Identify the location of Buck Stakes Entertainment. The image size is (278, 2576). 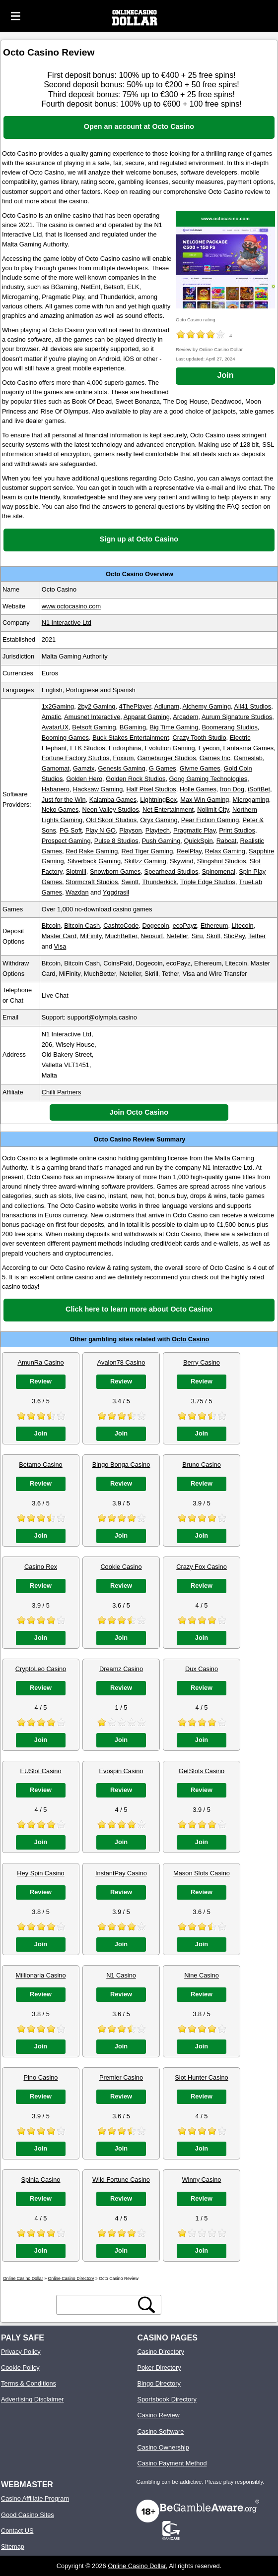
(130, 737).